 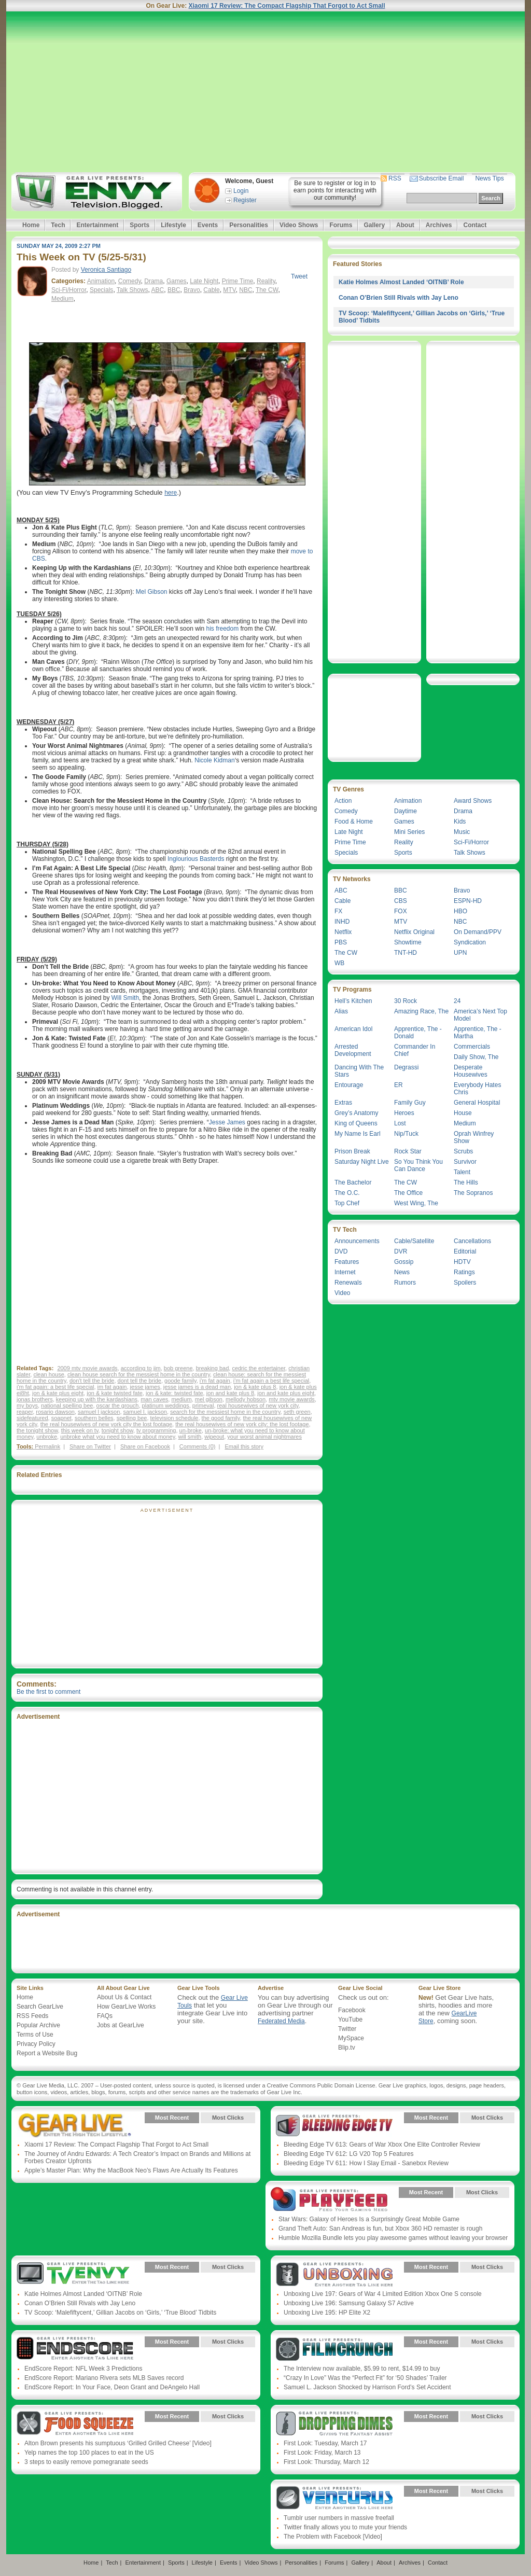 What do you see at coordinates (352, 1182) in the screenshot?
I see `The Bachelor` at bounding box center [352, 1182].